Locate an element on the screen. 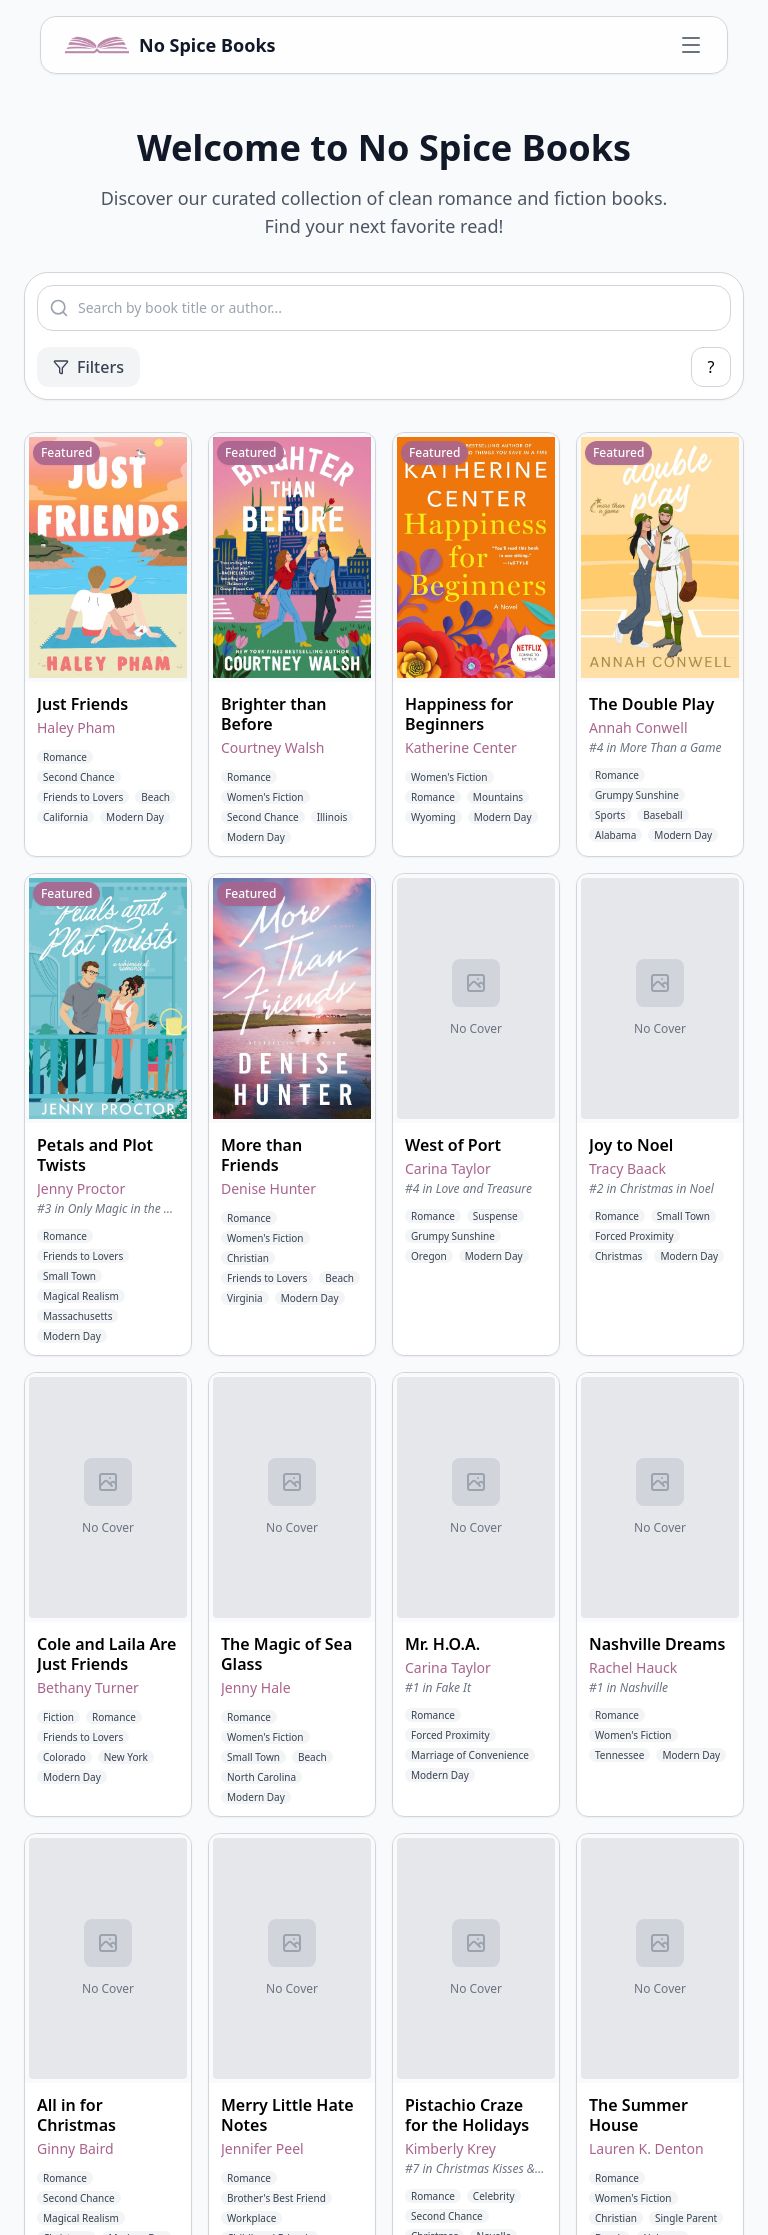 This screenshot has height=2235, width=768. Kimberly Krey [View books by Kimberly Krey] is located at coordinates (450, 2148).